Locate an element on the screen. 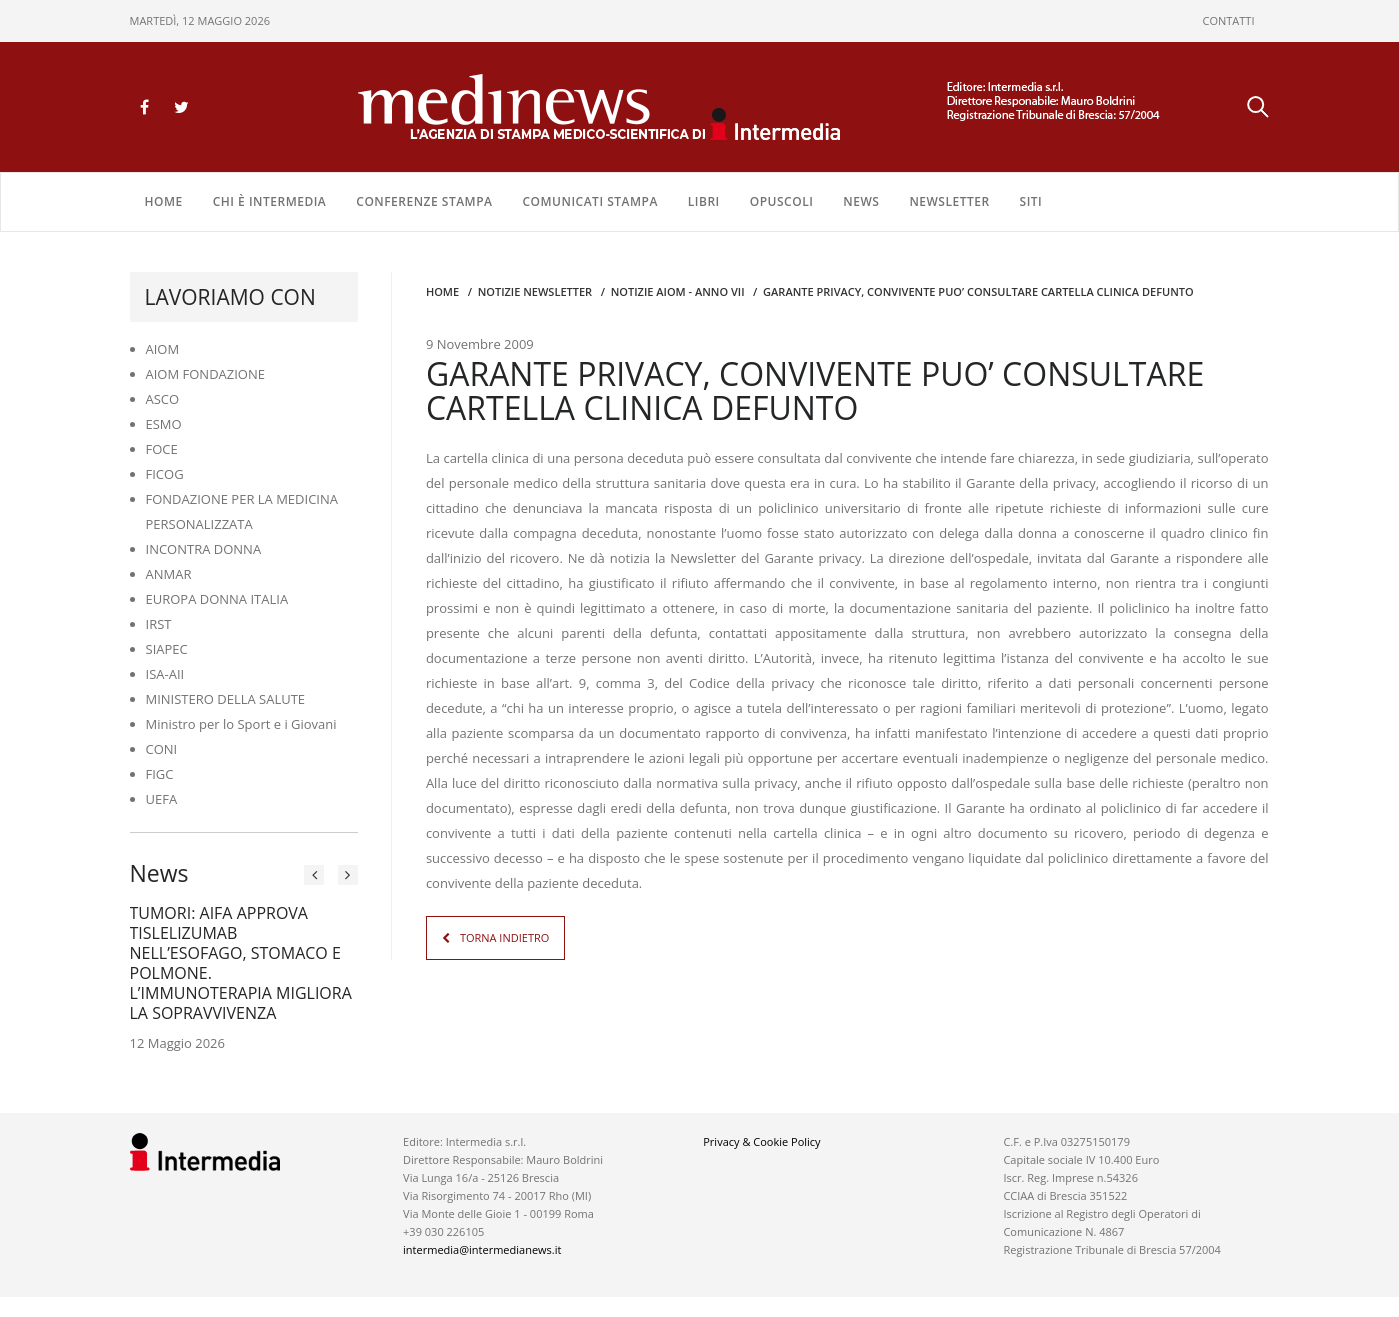 This screenshot has width=1399, height=1317. CONI is located at coordinates (162, 749).